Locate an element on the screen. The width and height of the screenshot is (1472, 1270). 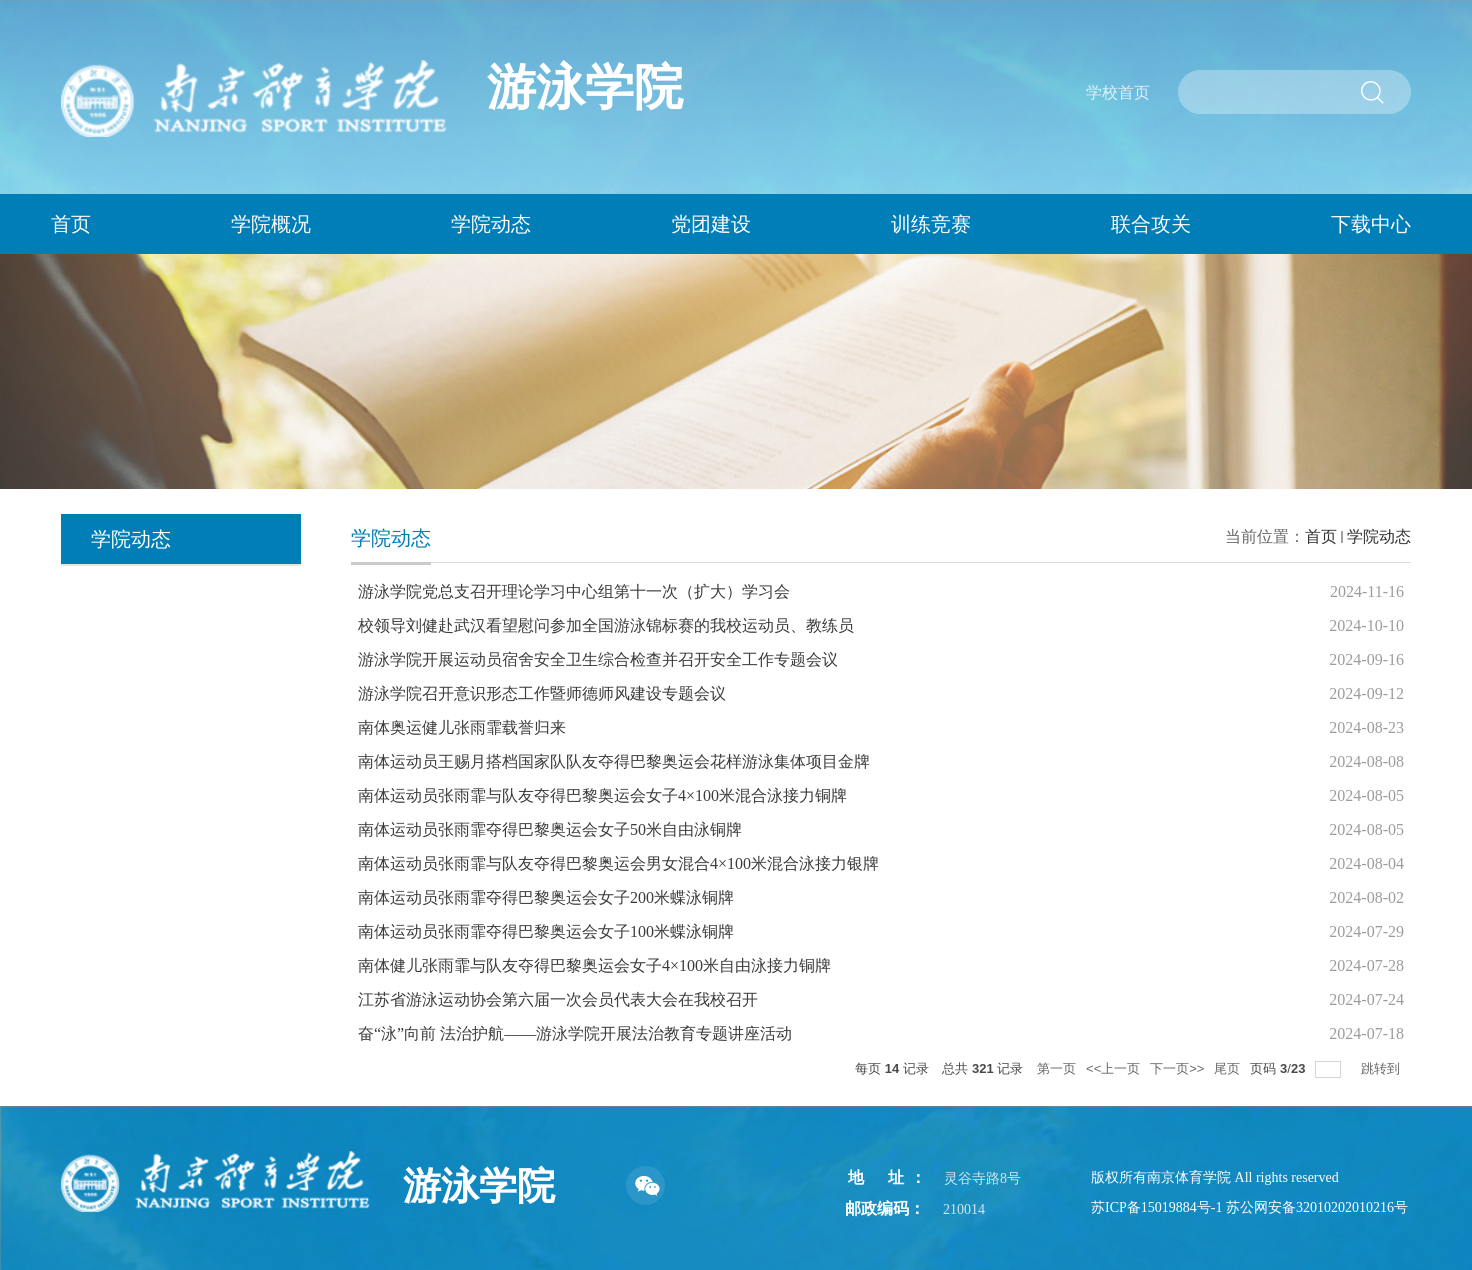
学校首页 is located at coordinates (1118, 92).